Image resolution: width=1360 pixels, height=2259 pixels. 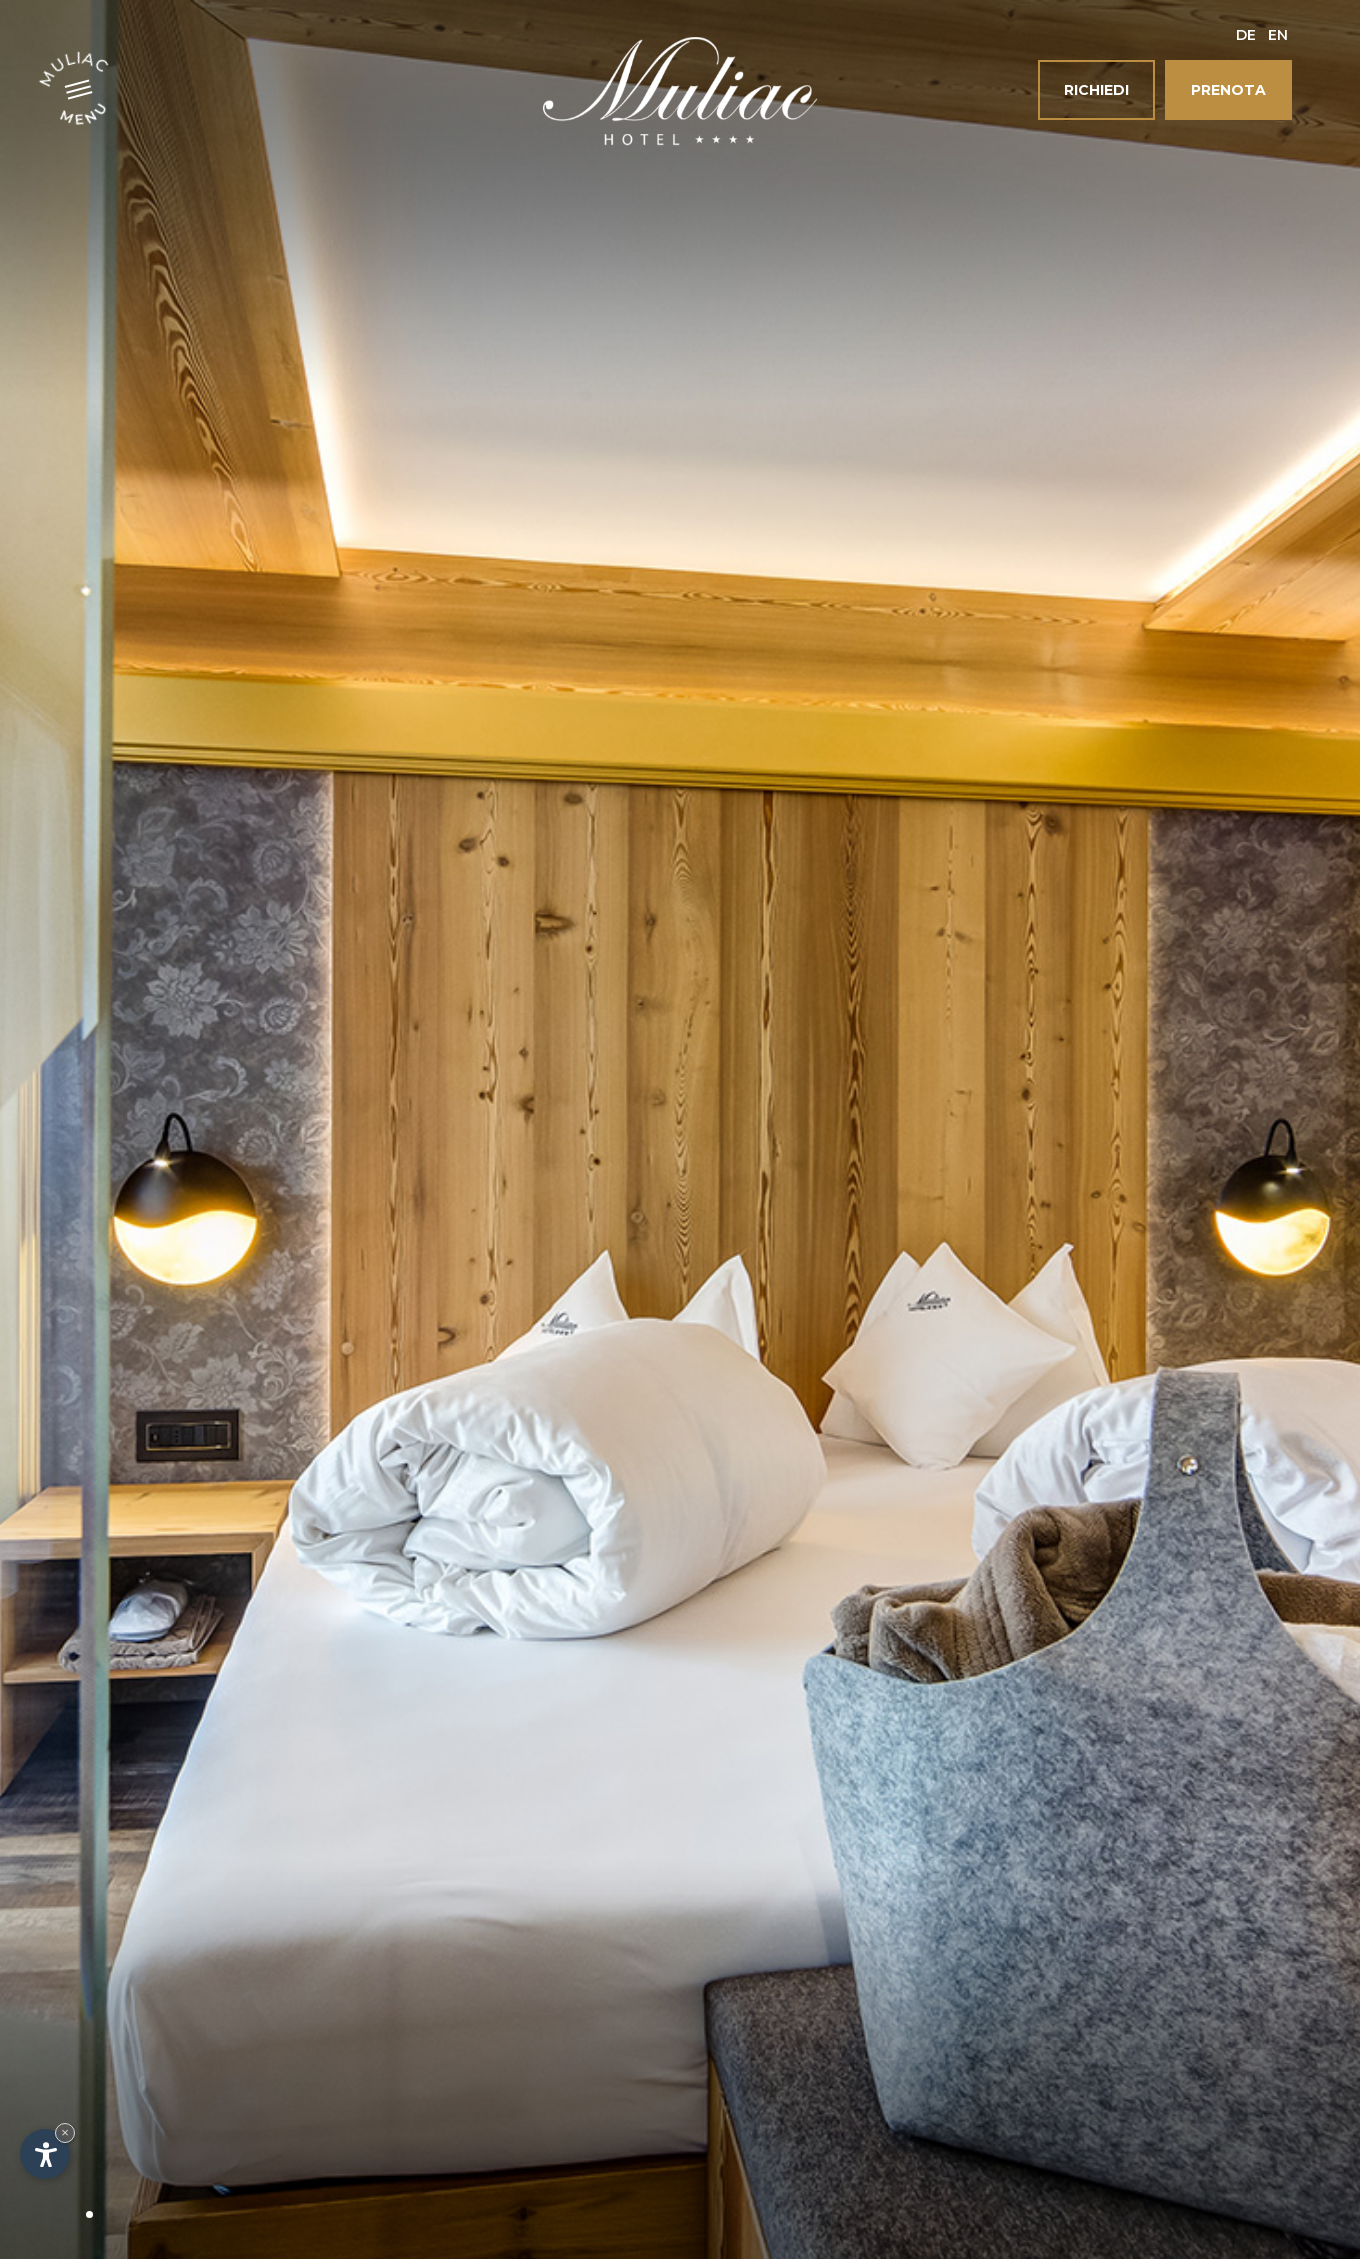 What do you see at coordinates (1228, 90) in the screenshot?
I see `Prenota` at bounding box center [1228, 90].